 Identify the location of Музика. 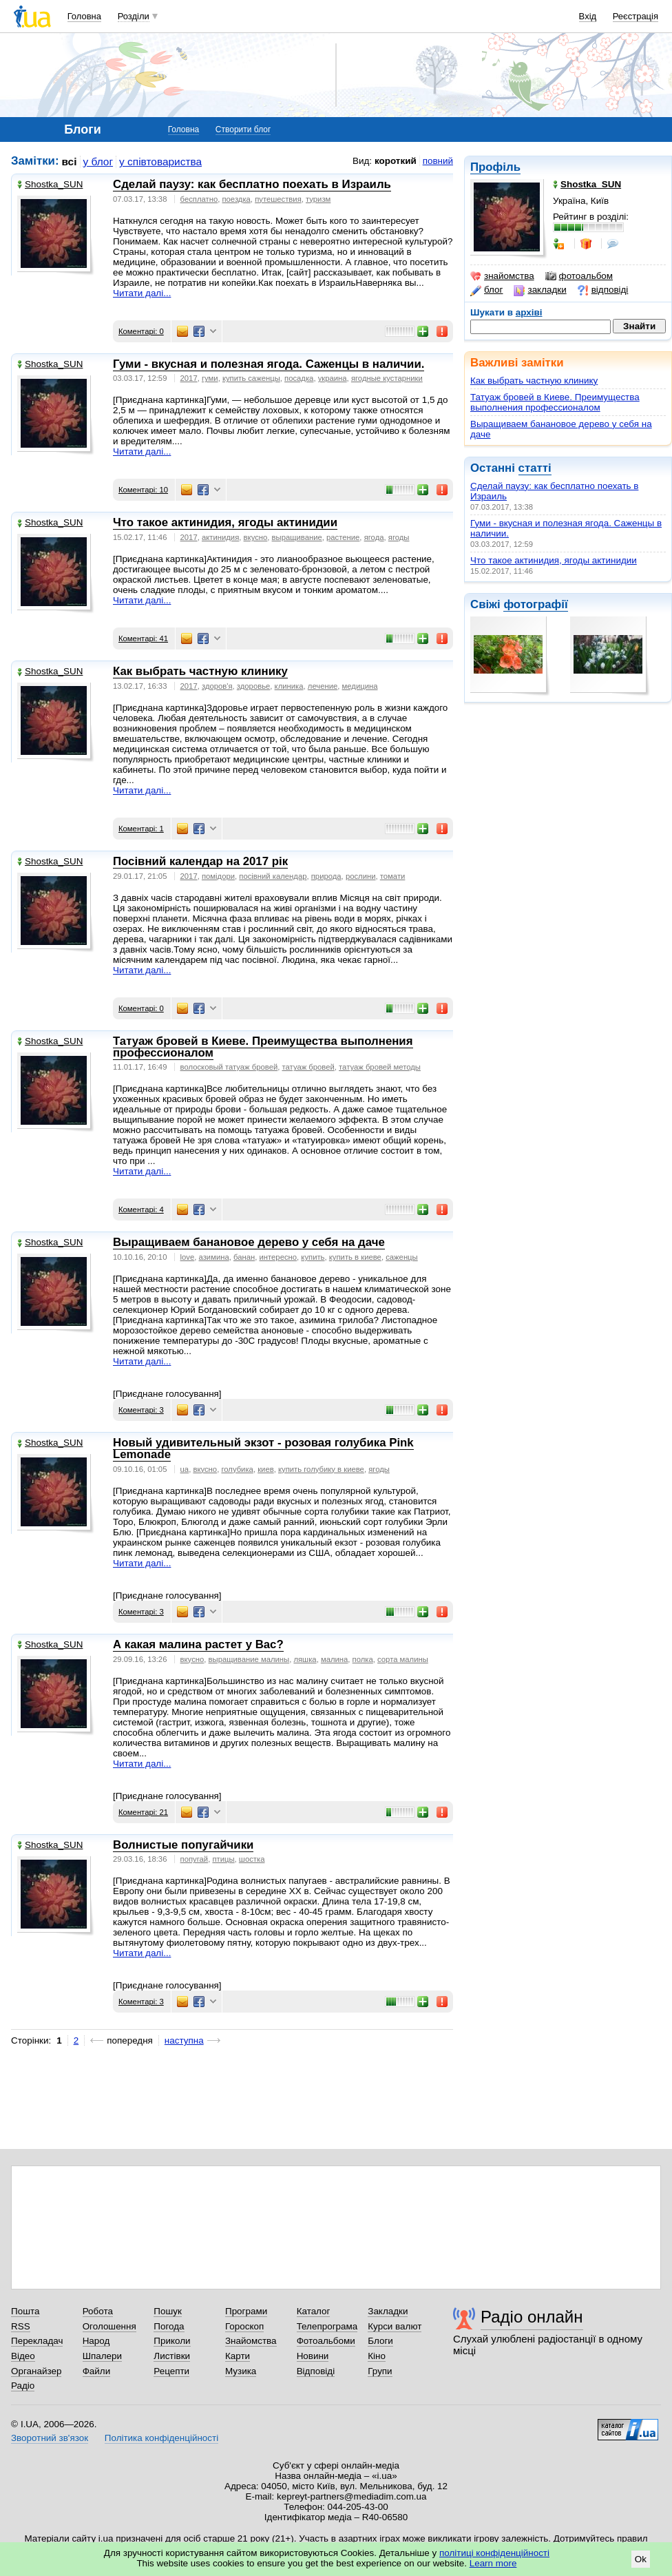
(240, 2371).